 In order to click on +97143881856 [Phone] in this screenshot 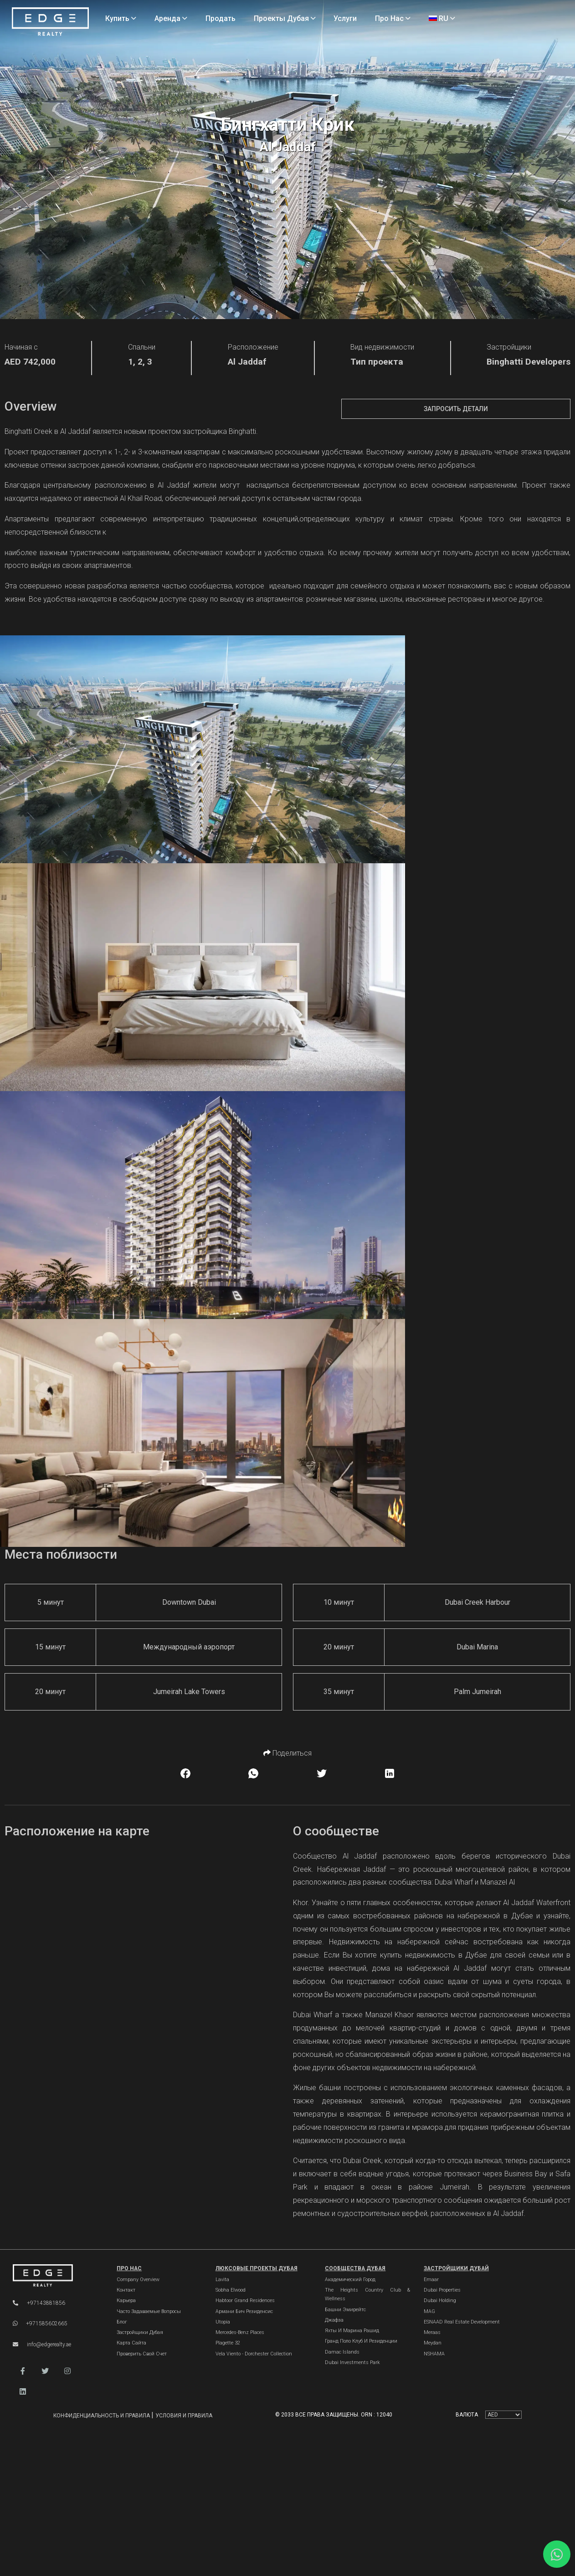, I will do `click(39, 2303)`.